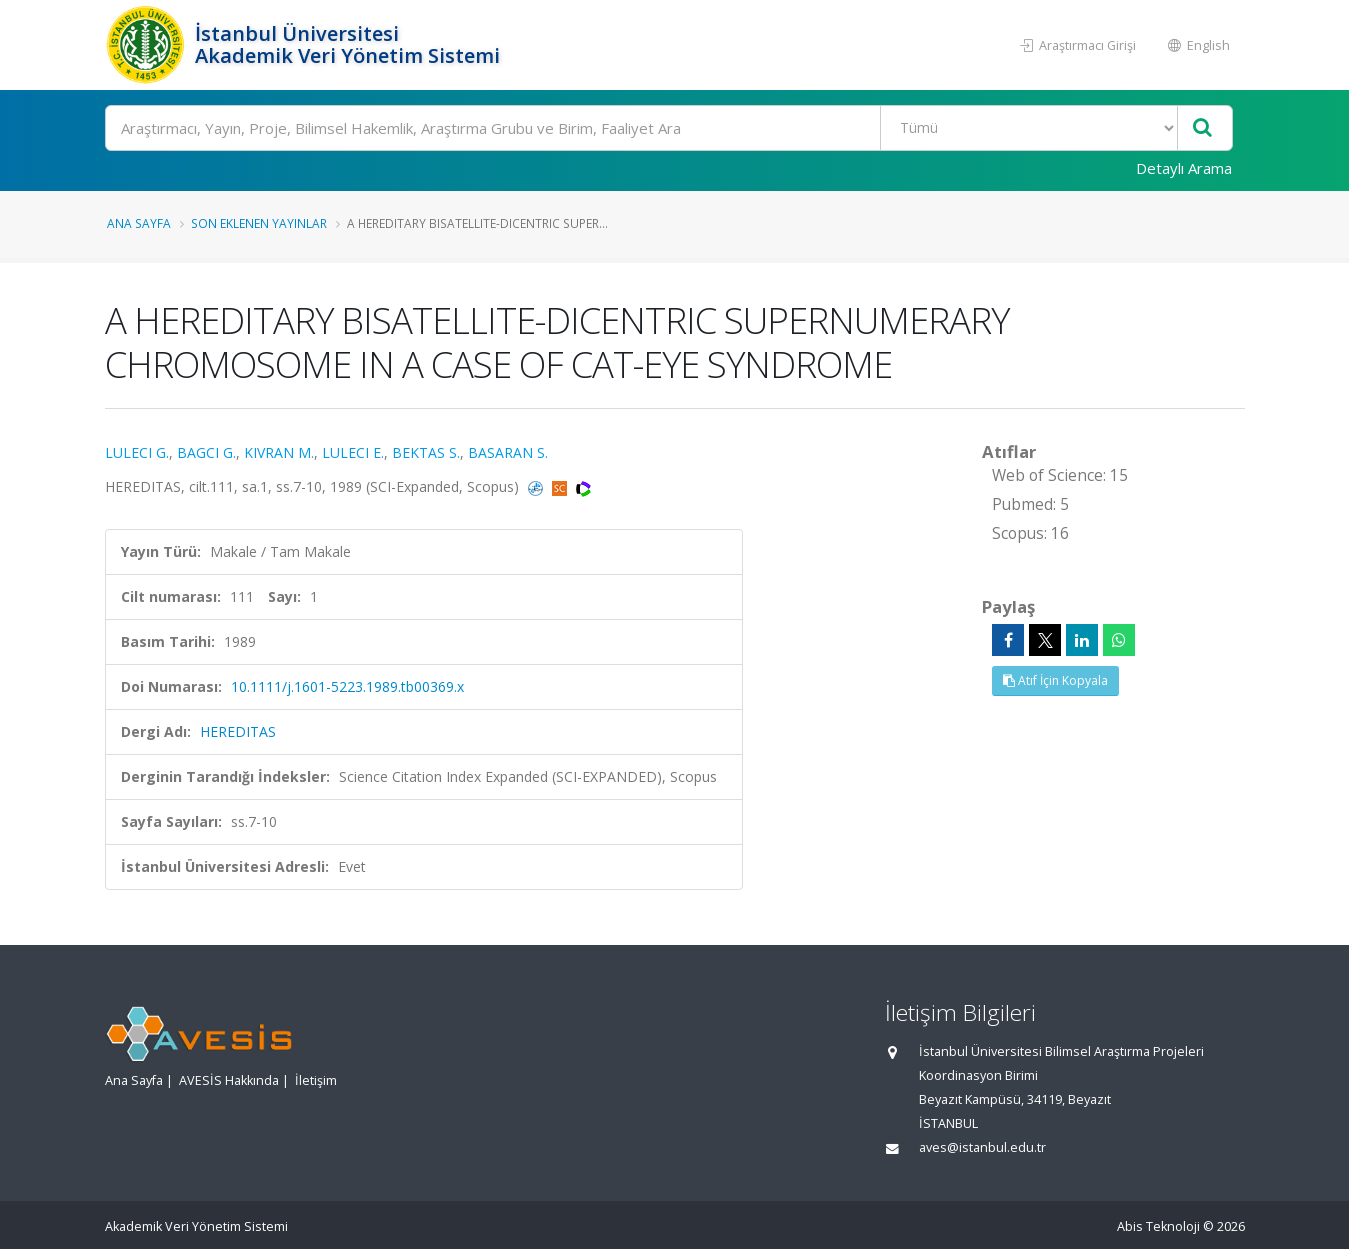 This screenshot has height=1249, width=1349. I want to click on Atıf İçin Kopyala, so click(1055, 680).